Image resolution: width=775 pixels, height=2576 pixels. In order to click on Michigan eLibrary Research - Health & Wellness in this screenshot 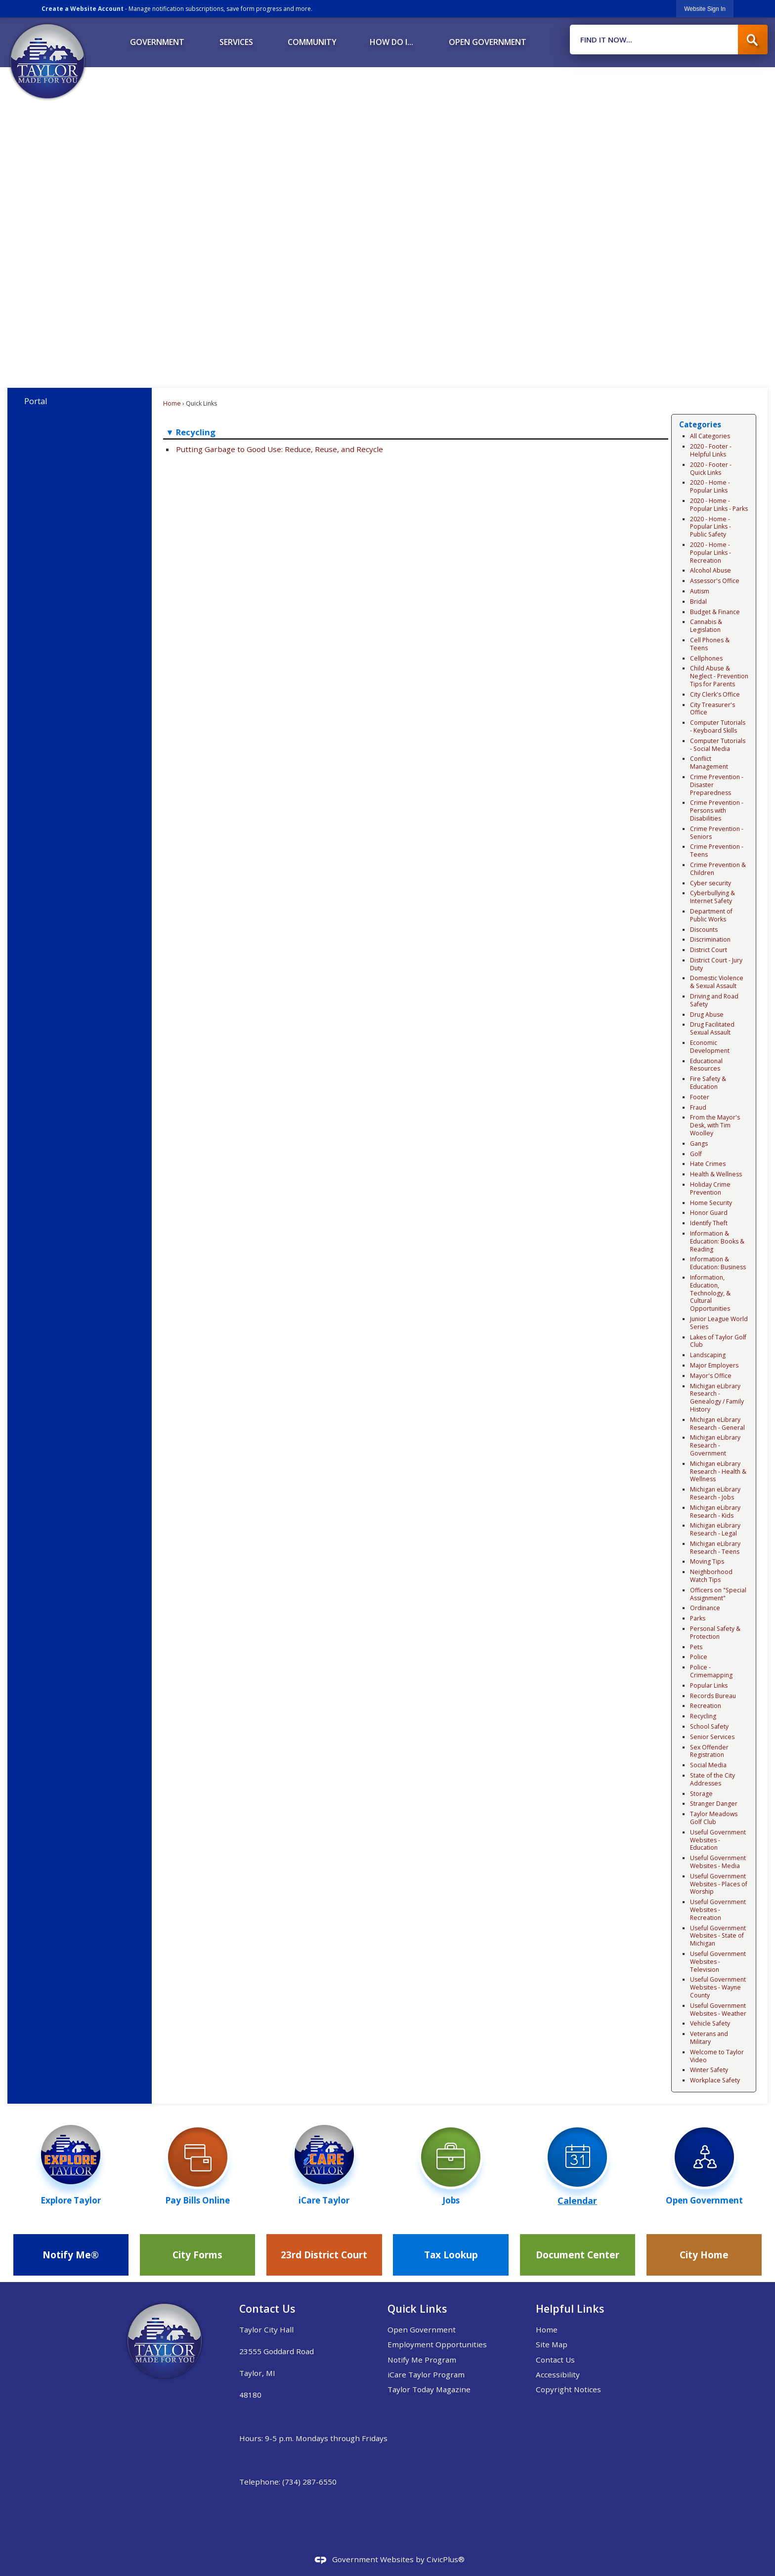, I will do `click(718, 1471)`.